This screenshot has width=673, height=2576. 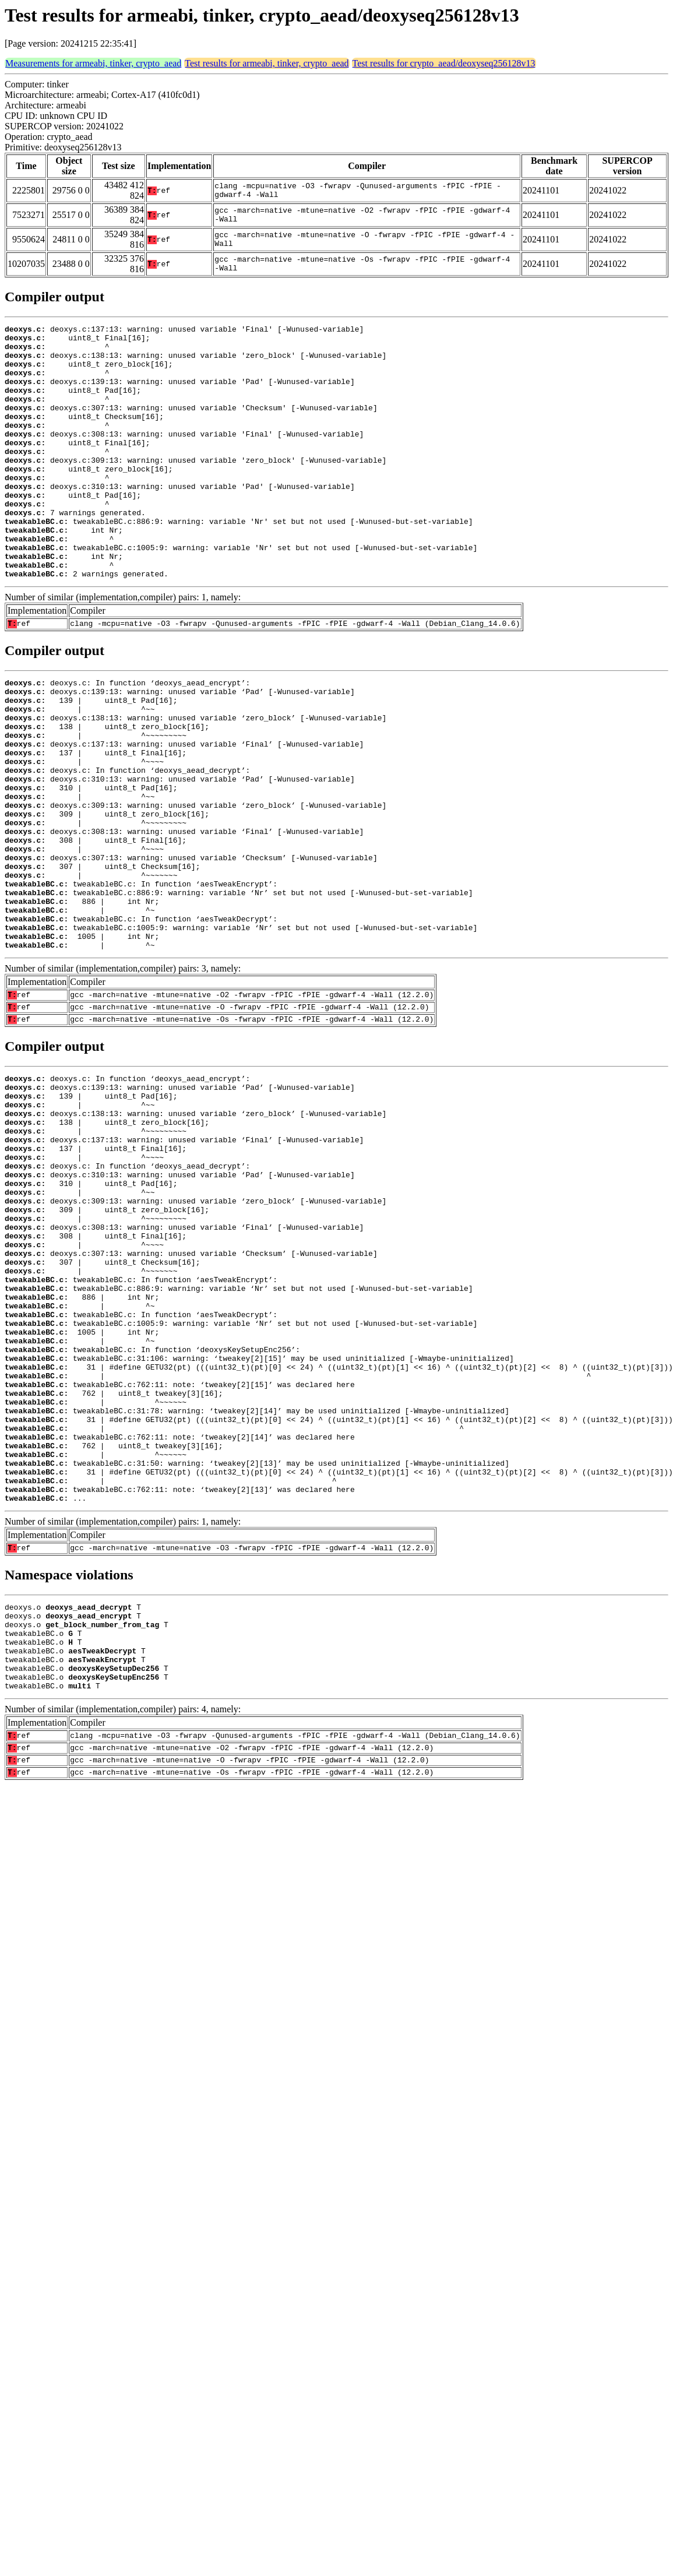 What do you see at coordinates (266, 63) in the screenshot?
I see `Test results for armeabi, tinker, crypto_aead` at bounding box center [266, 63].